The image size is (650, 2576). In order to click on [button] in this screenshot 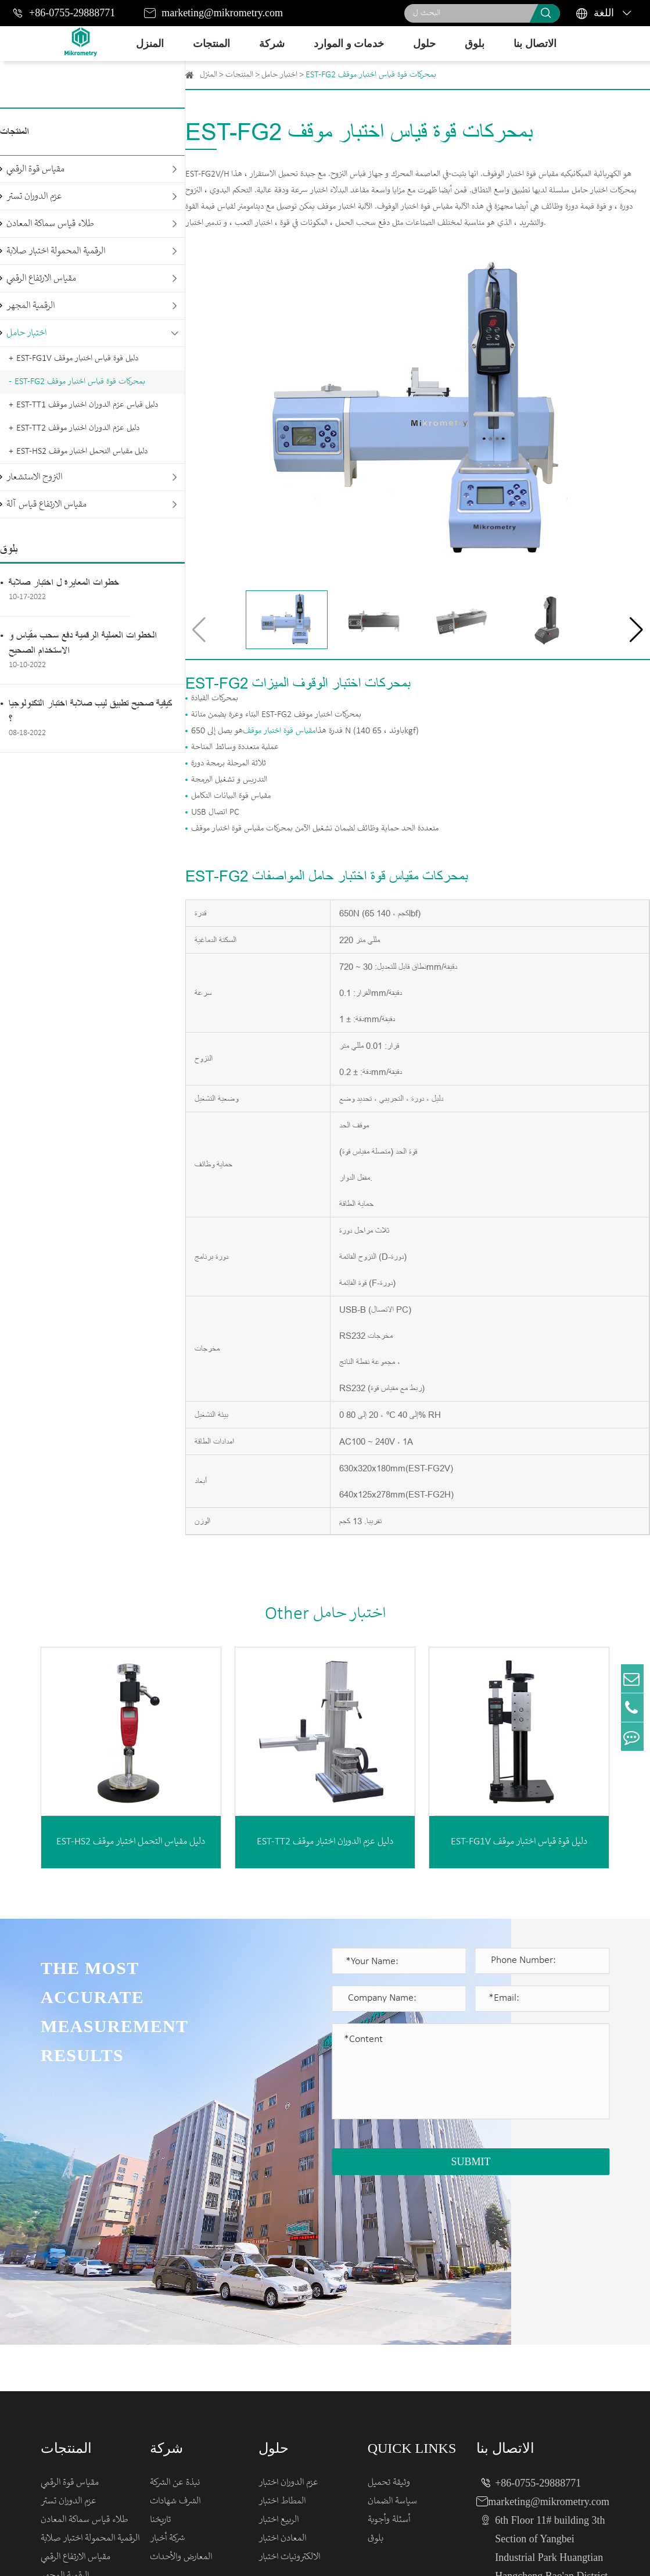, I will do `click(636, 630)`.